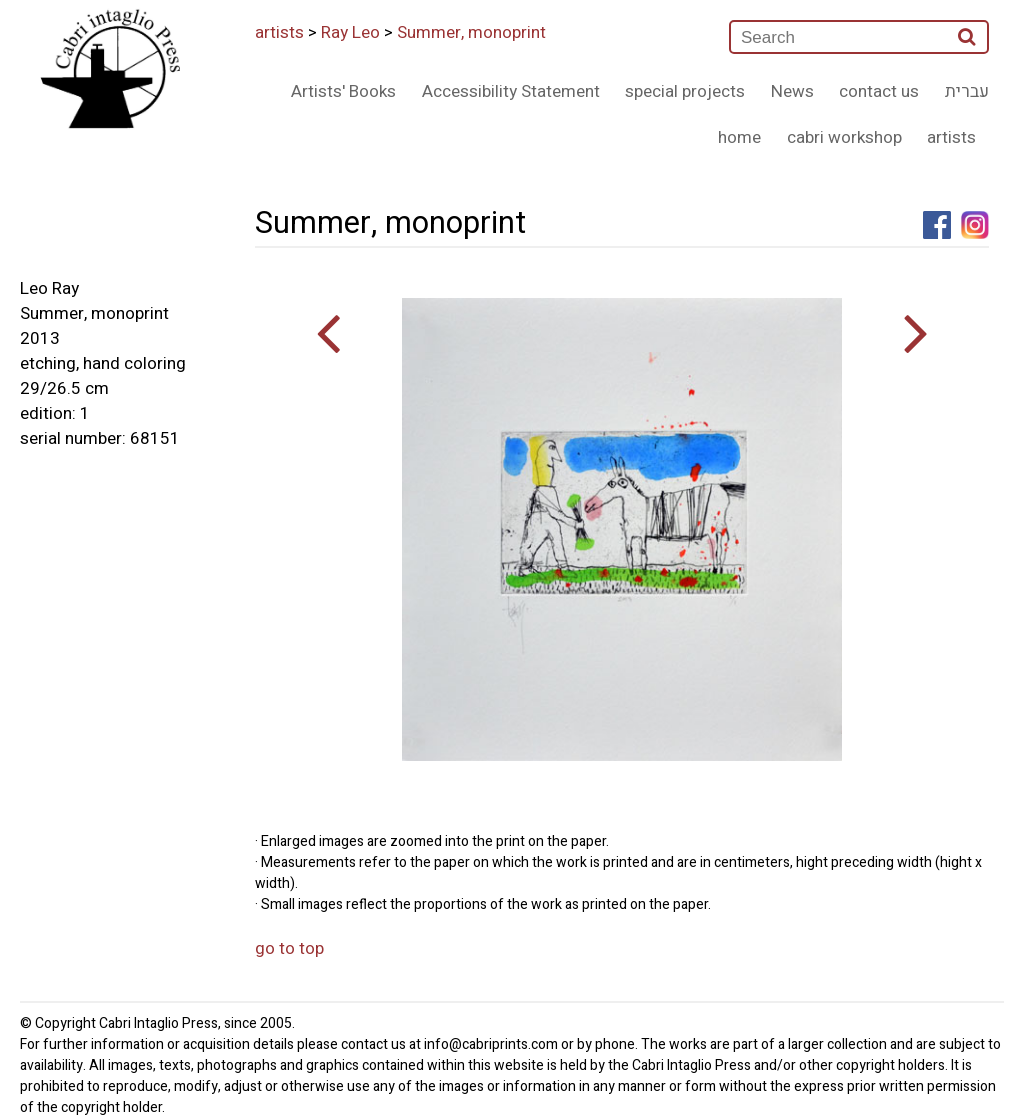 This screenshot has height=1118, width=1024. Describe the element at coordinates (471, 32) in the screenshot. I see `Summer, monoprint` at that location.